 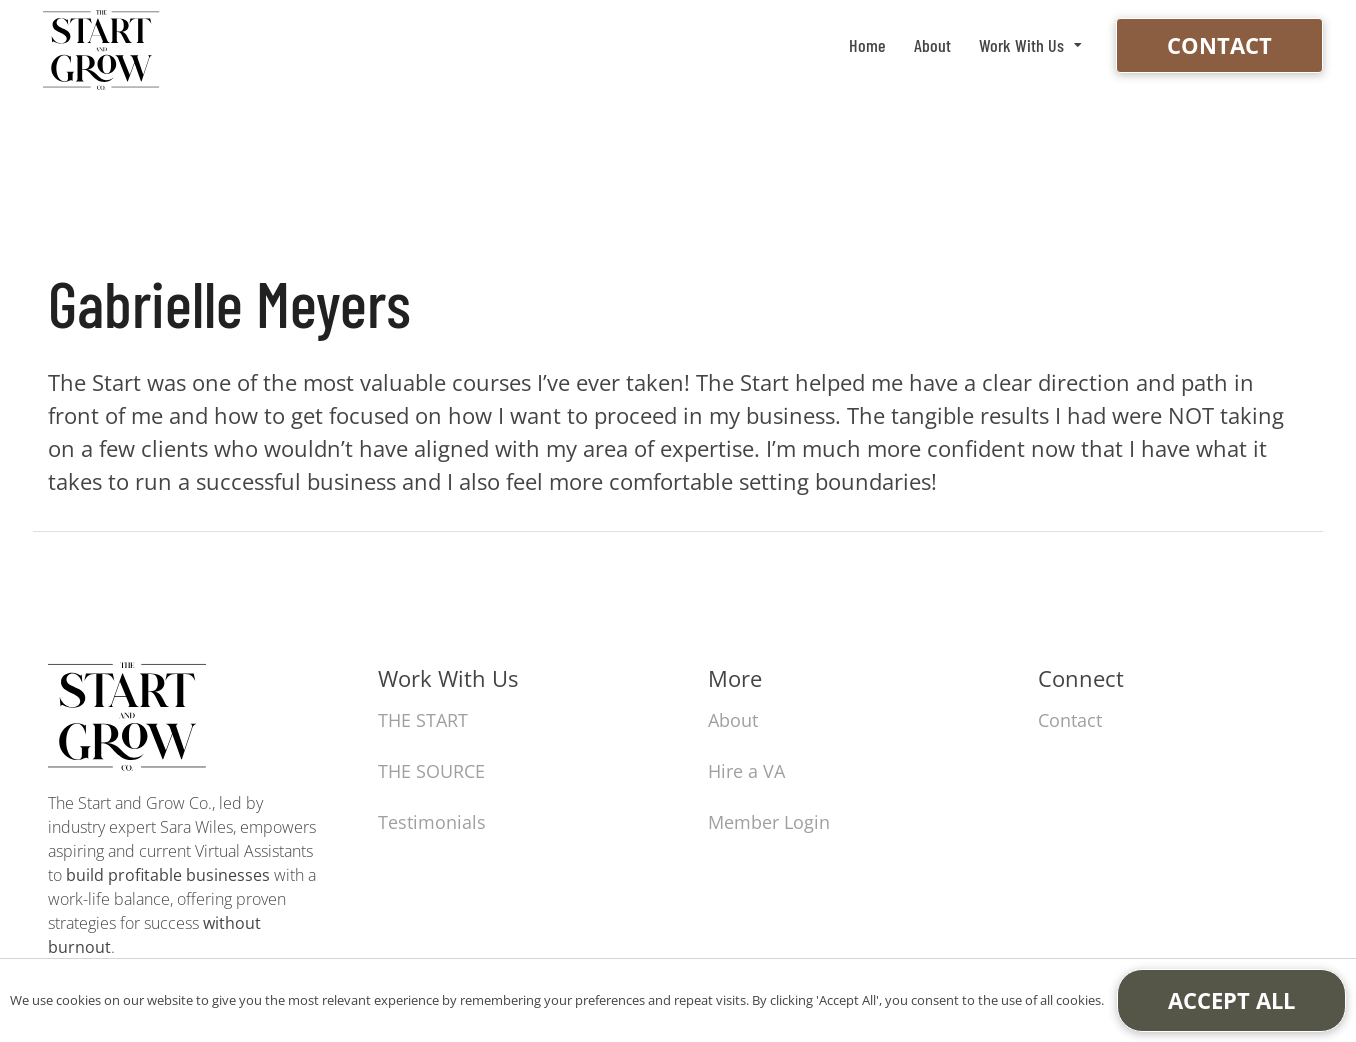 I want to click on Testimonials, so click(x=432, y=822).